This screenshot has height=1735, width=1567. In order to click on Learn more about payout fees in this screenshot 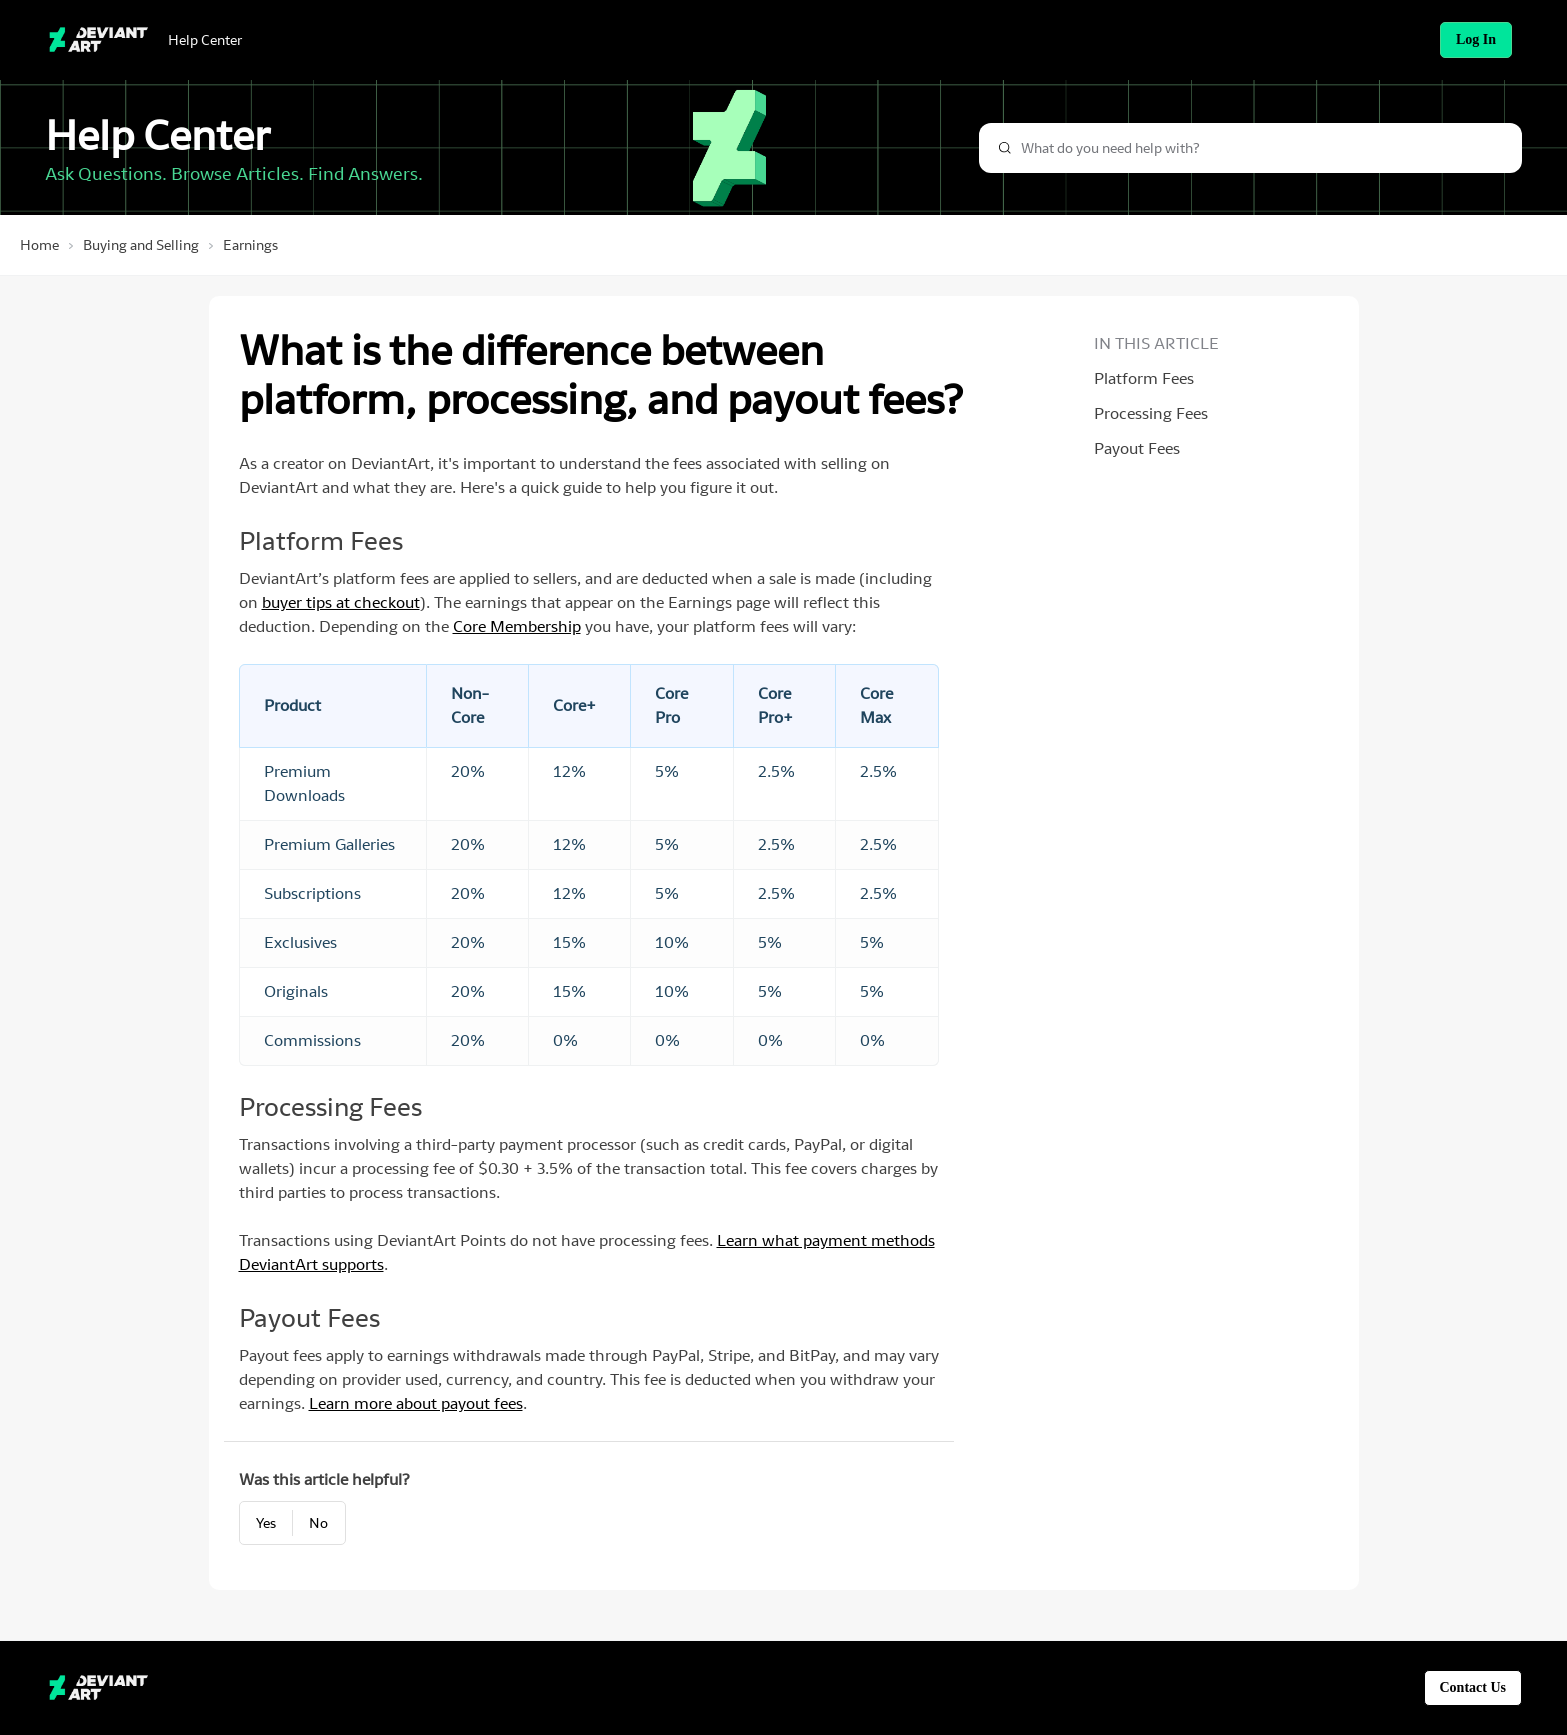, I will do `click(416, 1403)`.